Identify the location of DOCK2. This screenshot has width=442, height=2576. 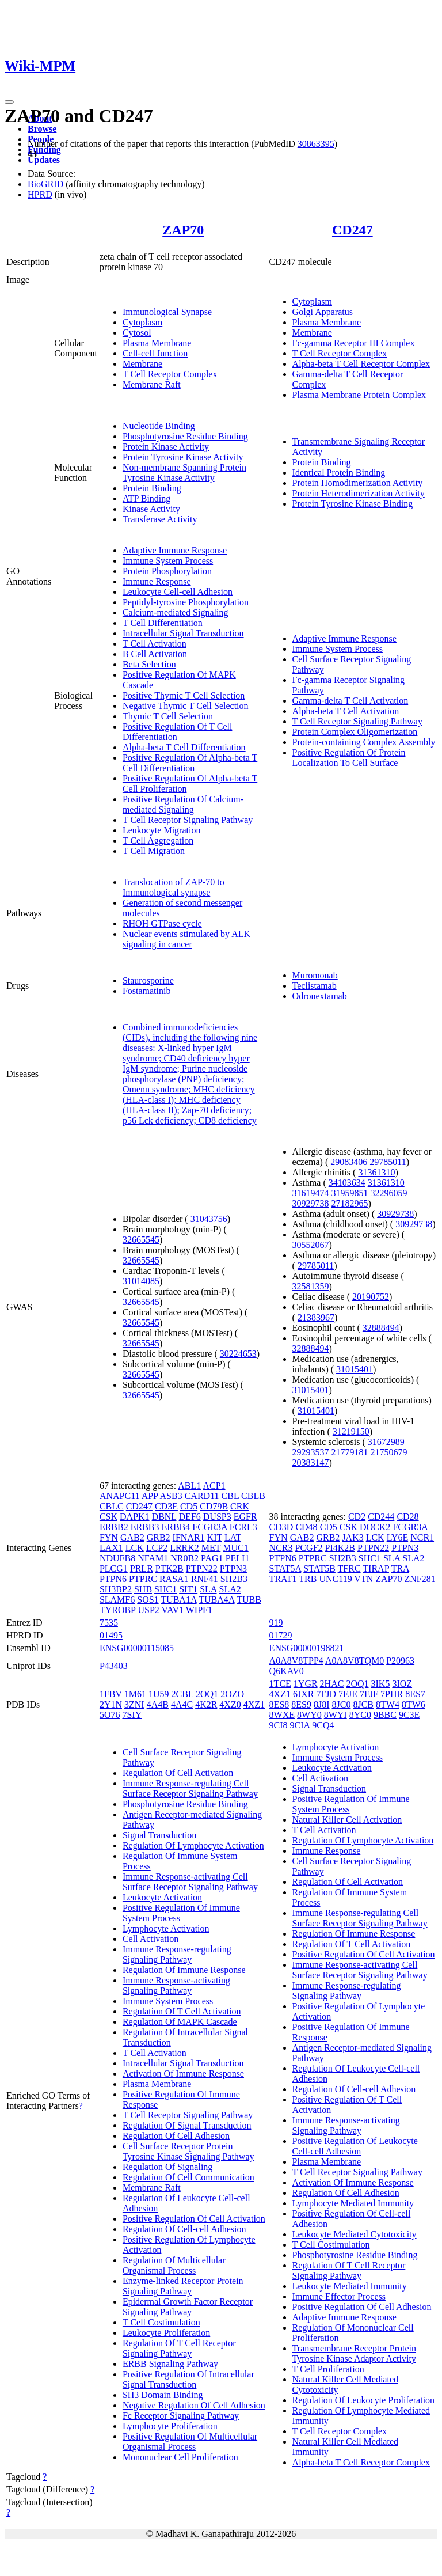
(375, 1527).